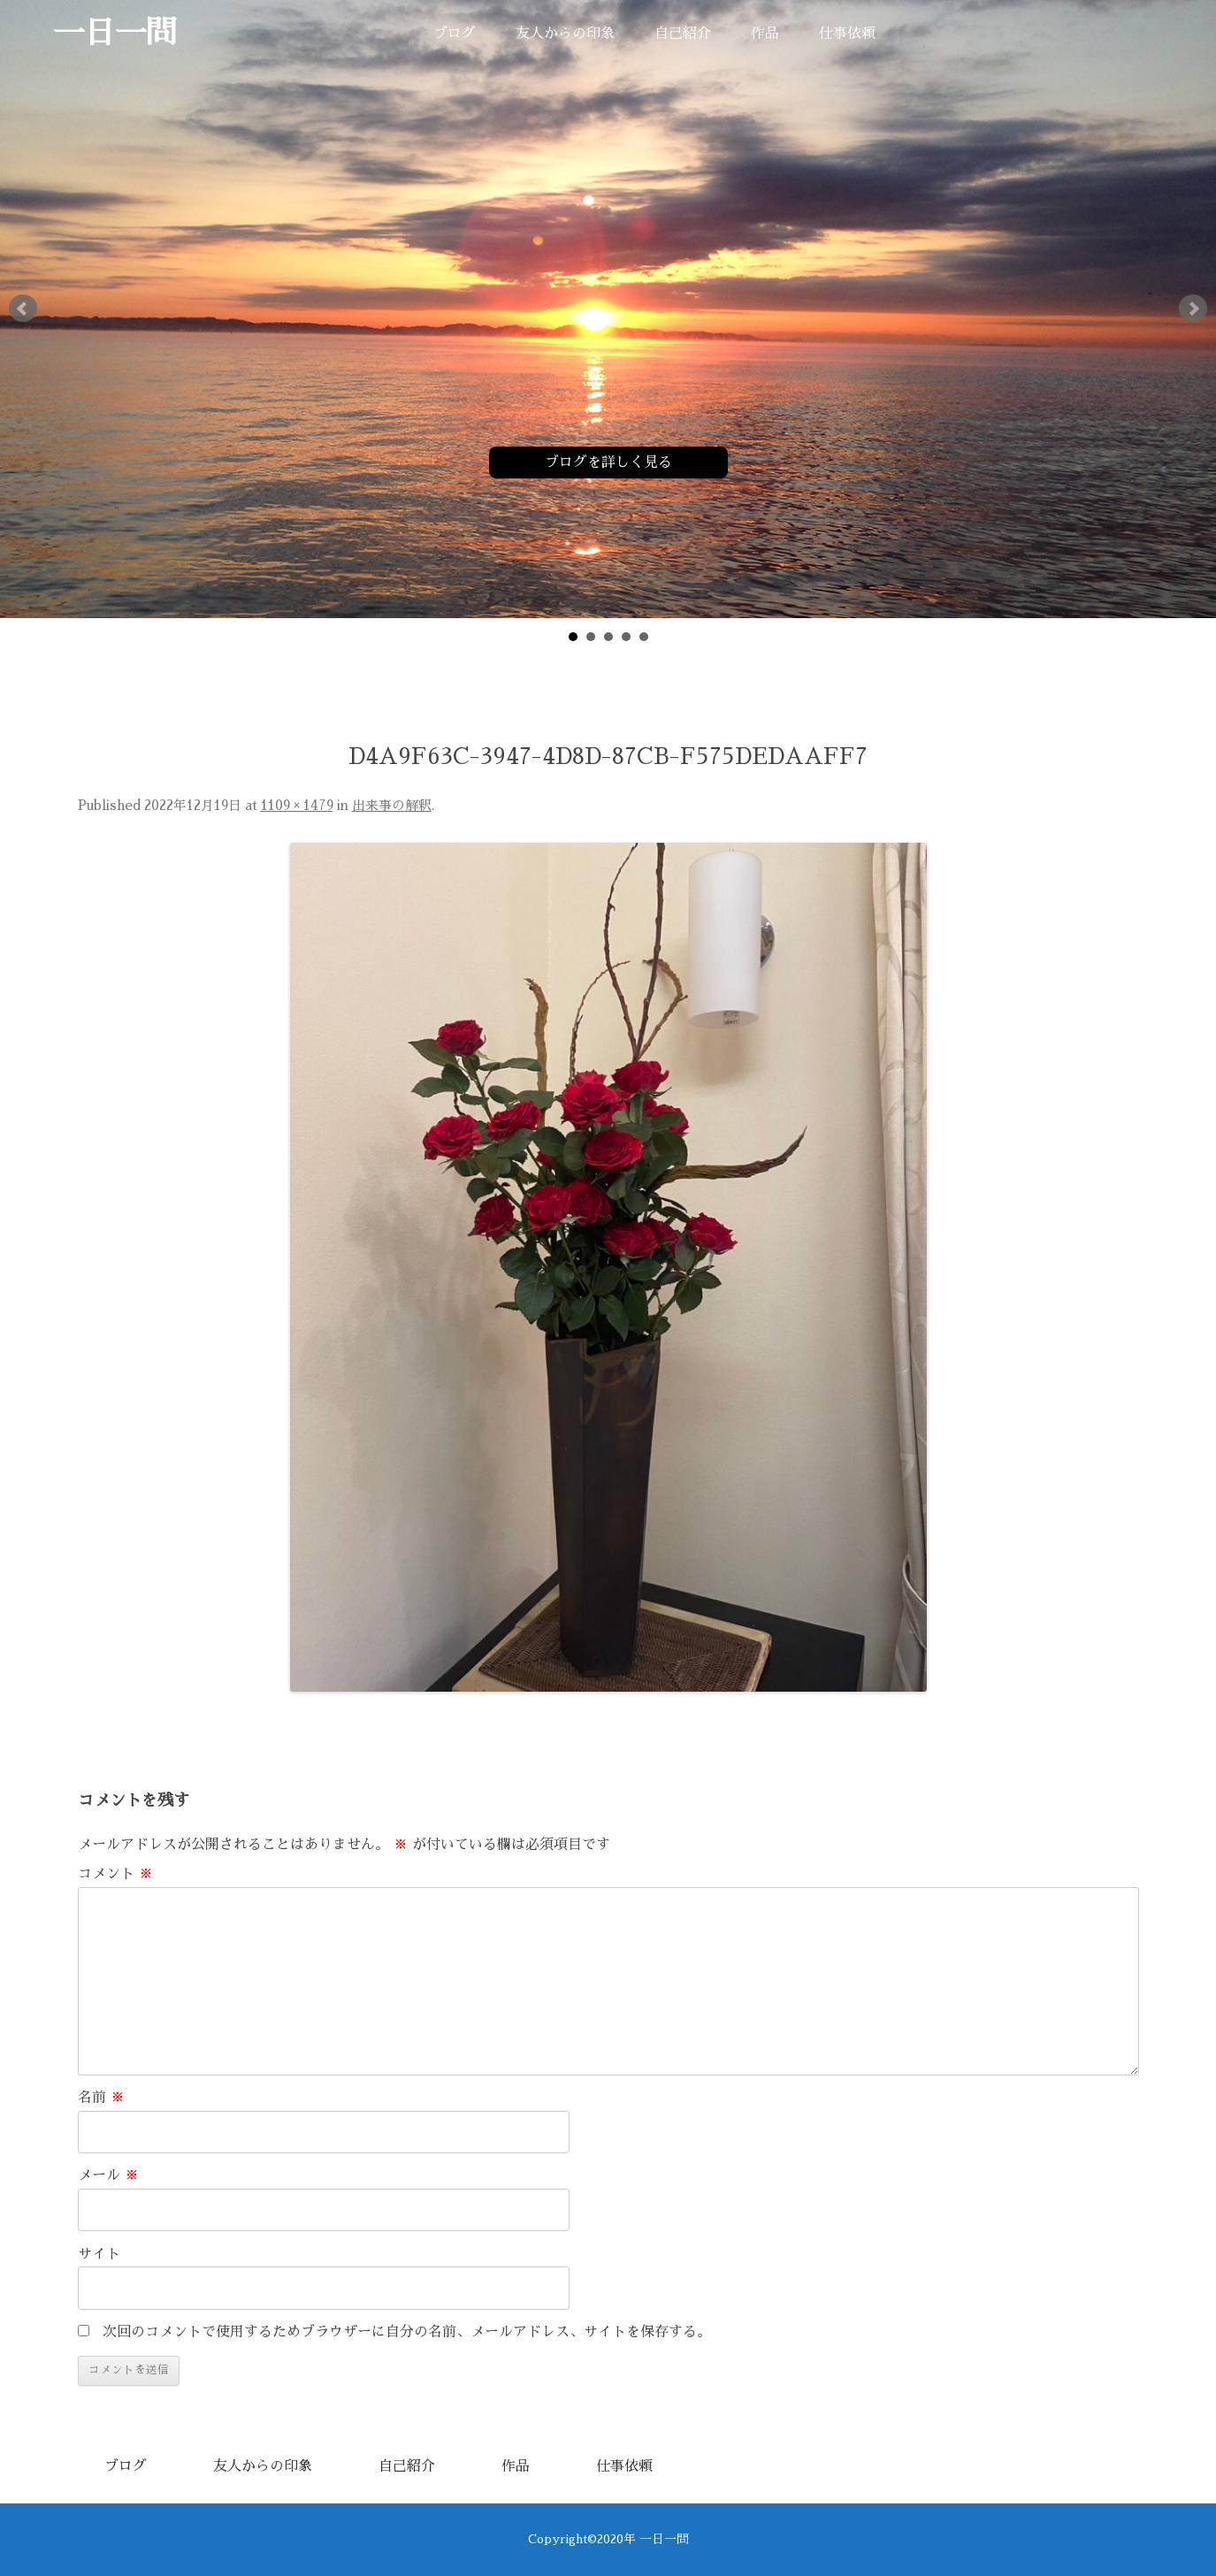 Image resolution: width=1216 pixels, height=2576 pixels. I want to click on 次回のコメントで使用するためブラウザーに自分の名前、メールアドレス、サイトを保存する。, so click(407, 2332).